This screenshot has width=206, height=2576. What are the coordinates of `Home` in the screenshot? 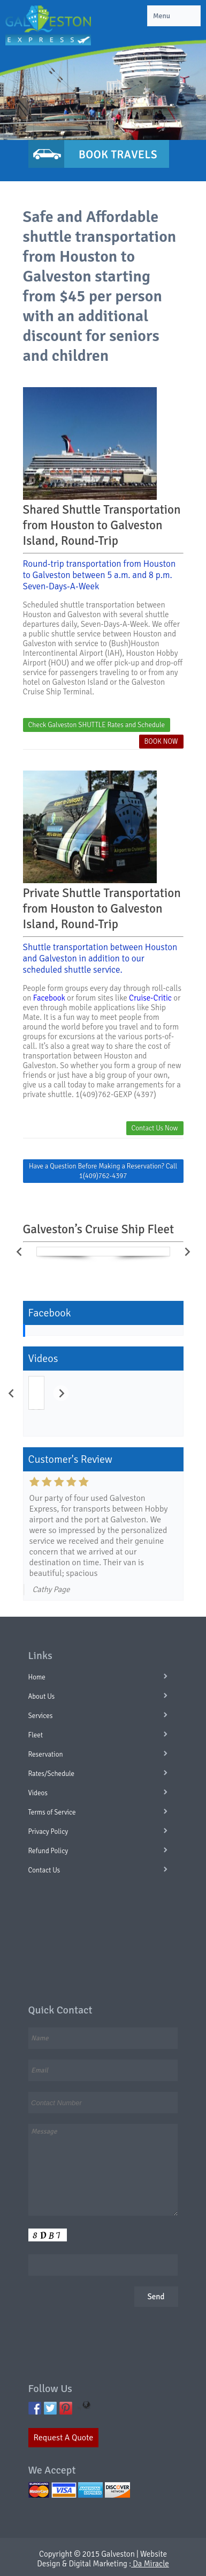 It's located at (36, 1677).